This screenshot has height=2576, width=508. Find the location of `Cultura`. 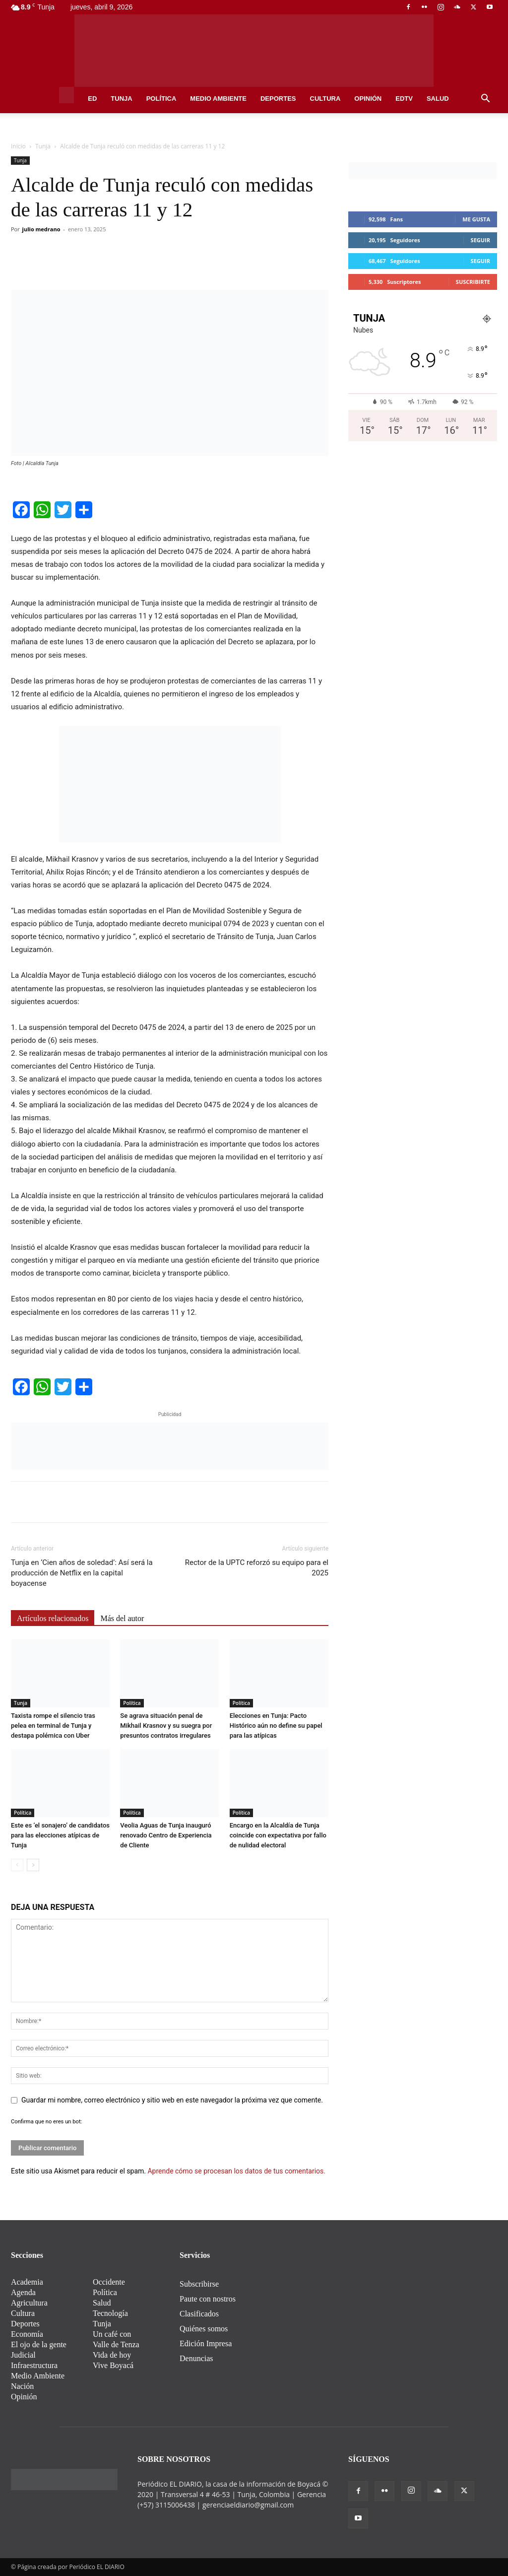

Cultura is located at coordinates (325, 98).